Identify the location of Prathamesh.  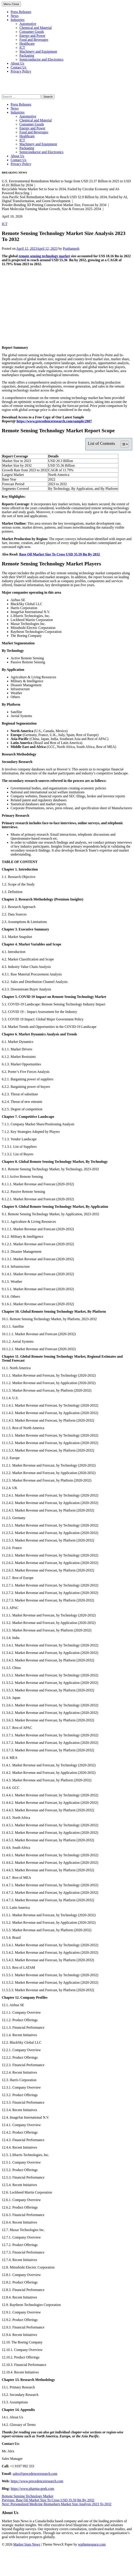
(71, 248).